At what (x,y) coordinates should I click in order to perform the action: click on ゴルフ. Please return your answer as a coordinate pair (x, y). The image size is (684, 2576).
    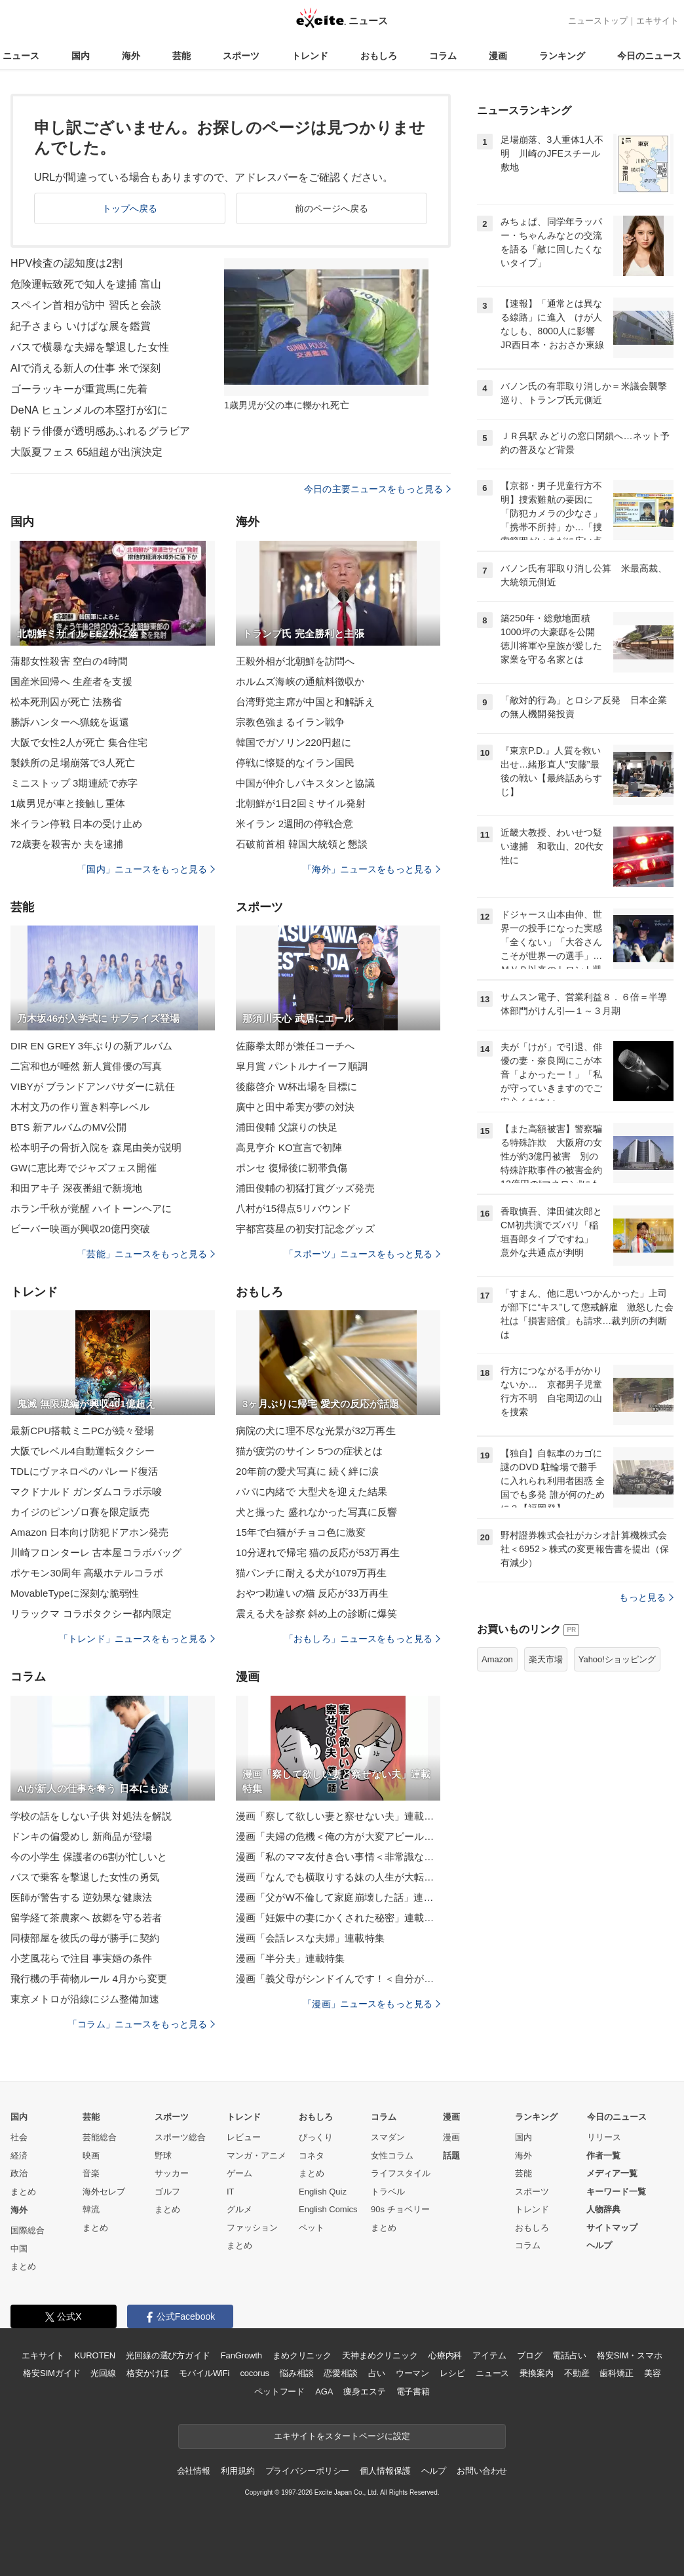
    Looking at the image, I should click on (167, 2191).